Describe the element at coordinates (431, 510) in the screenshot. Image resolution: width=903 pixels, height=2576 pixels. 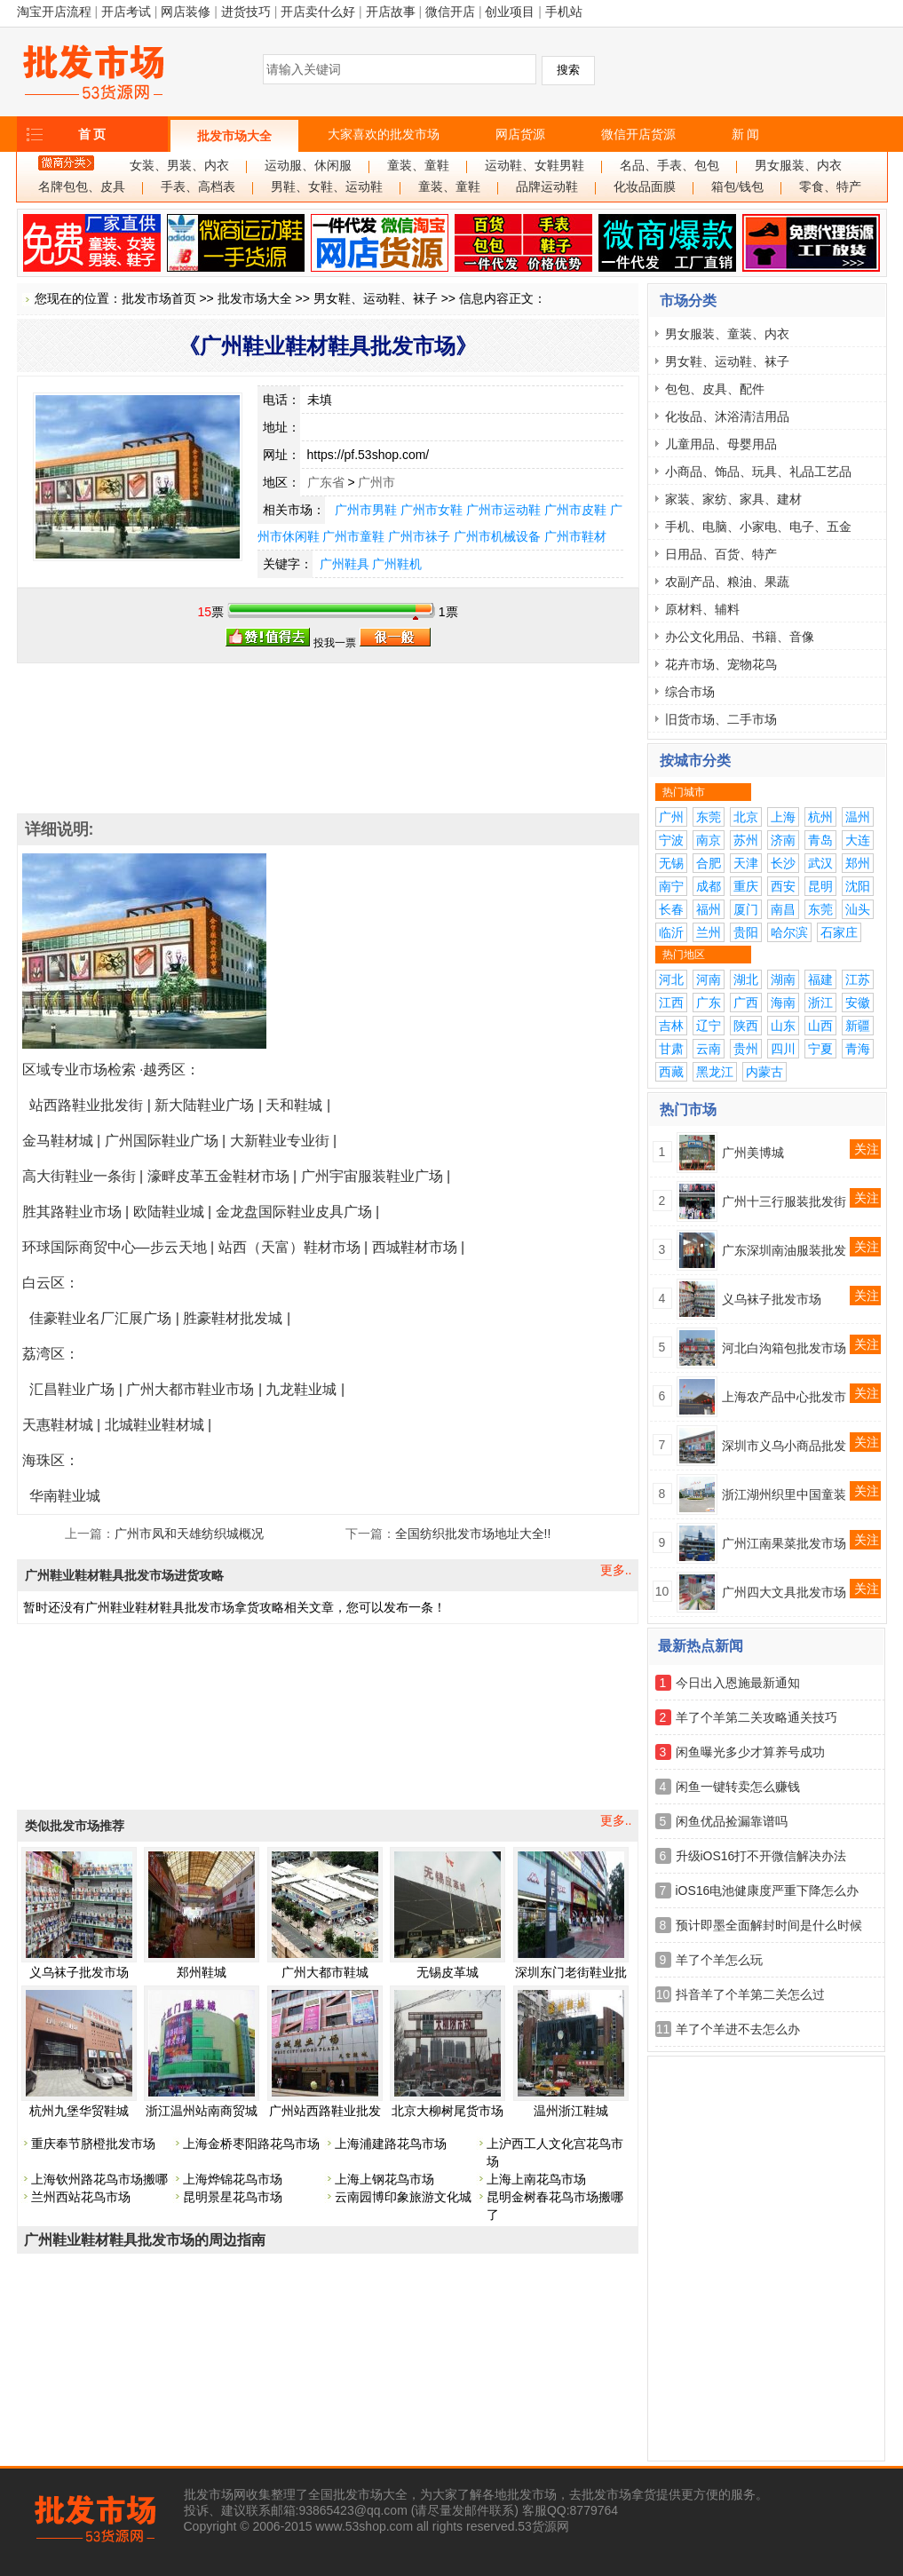
I see `广州市女鞋` at that location.